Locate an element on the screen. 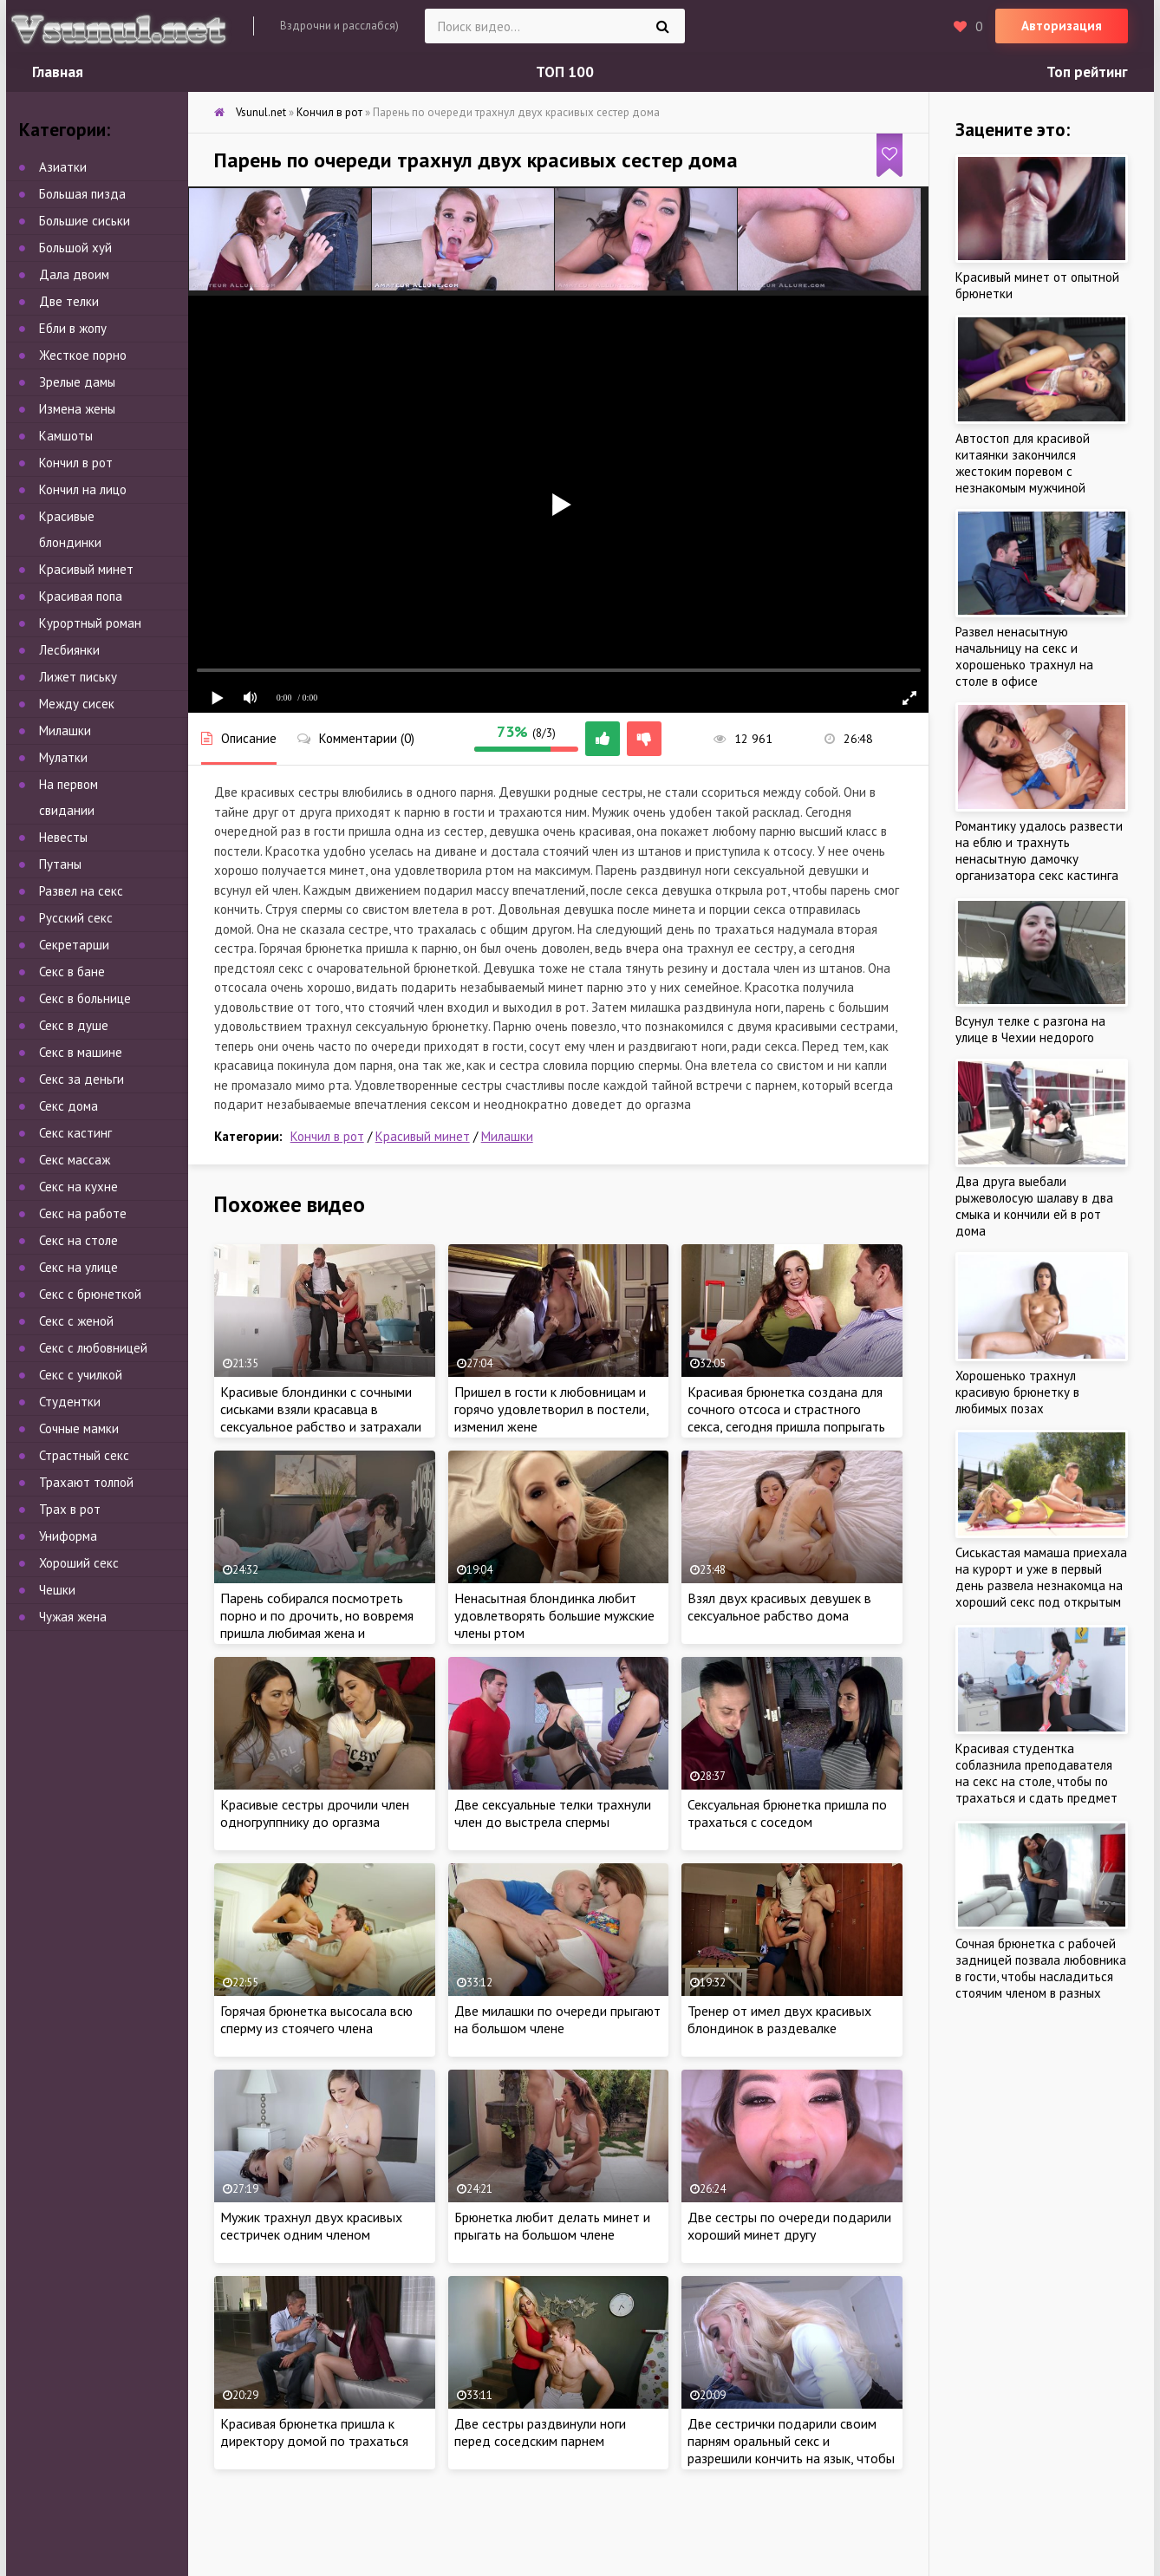 Image resolution: width=1160 pixels, height=2576 pixels. Тренер от имел двух красивых блондинок в раздевалке is located at coordinates (779, 2019).